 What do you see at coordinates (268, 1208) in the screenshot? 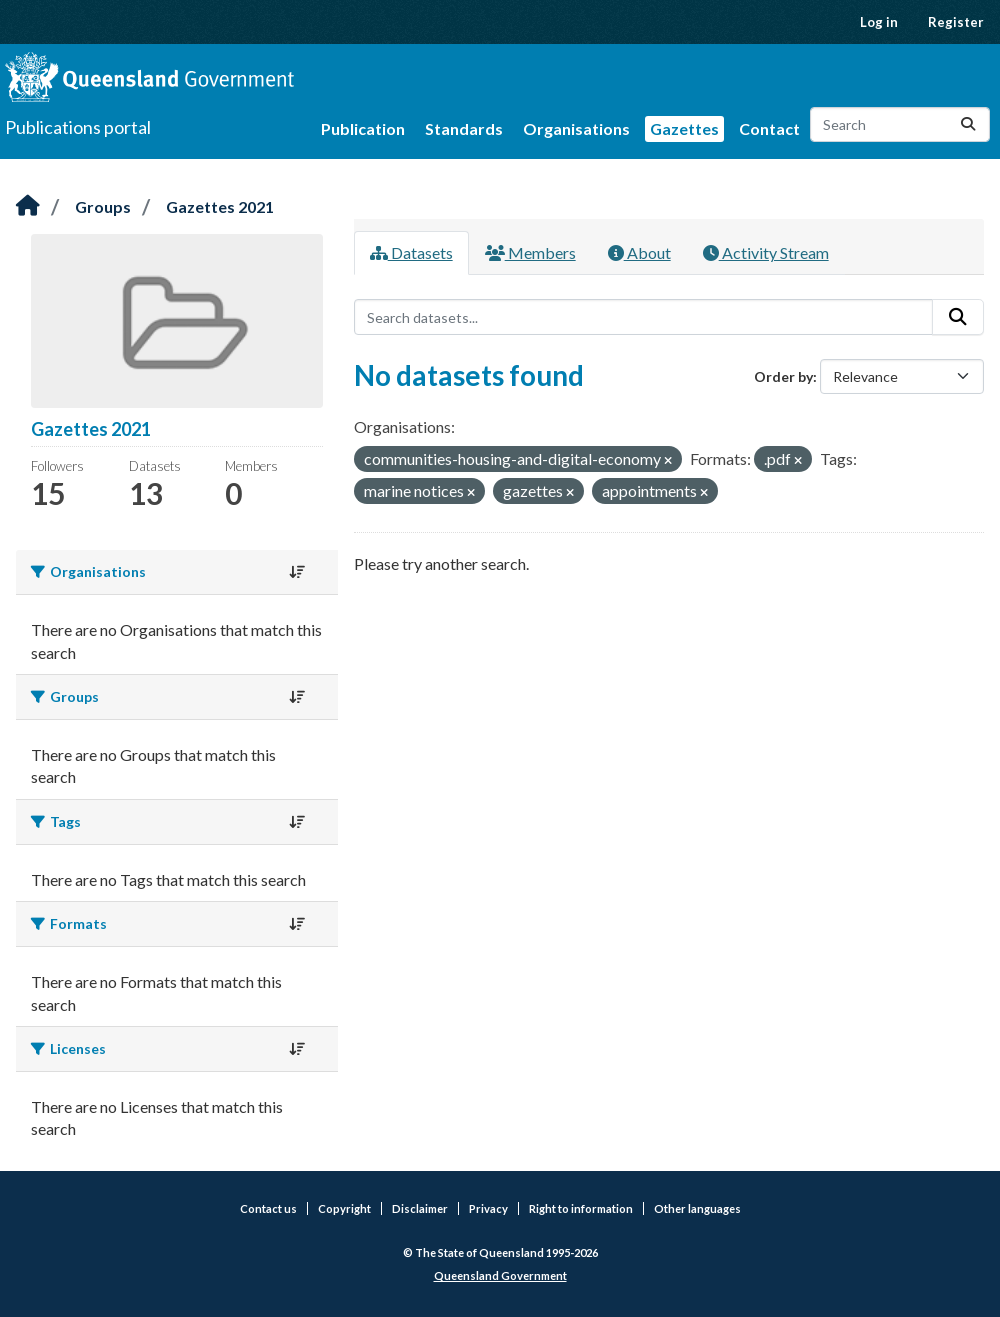
I see `Contact us` at bounding box center [268, 1208].